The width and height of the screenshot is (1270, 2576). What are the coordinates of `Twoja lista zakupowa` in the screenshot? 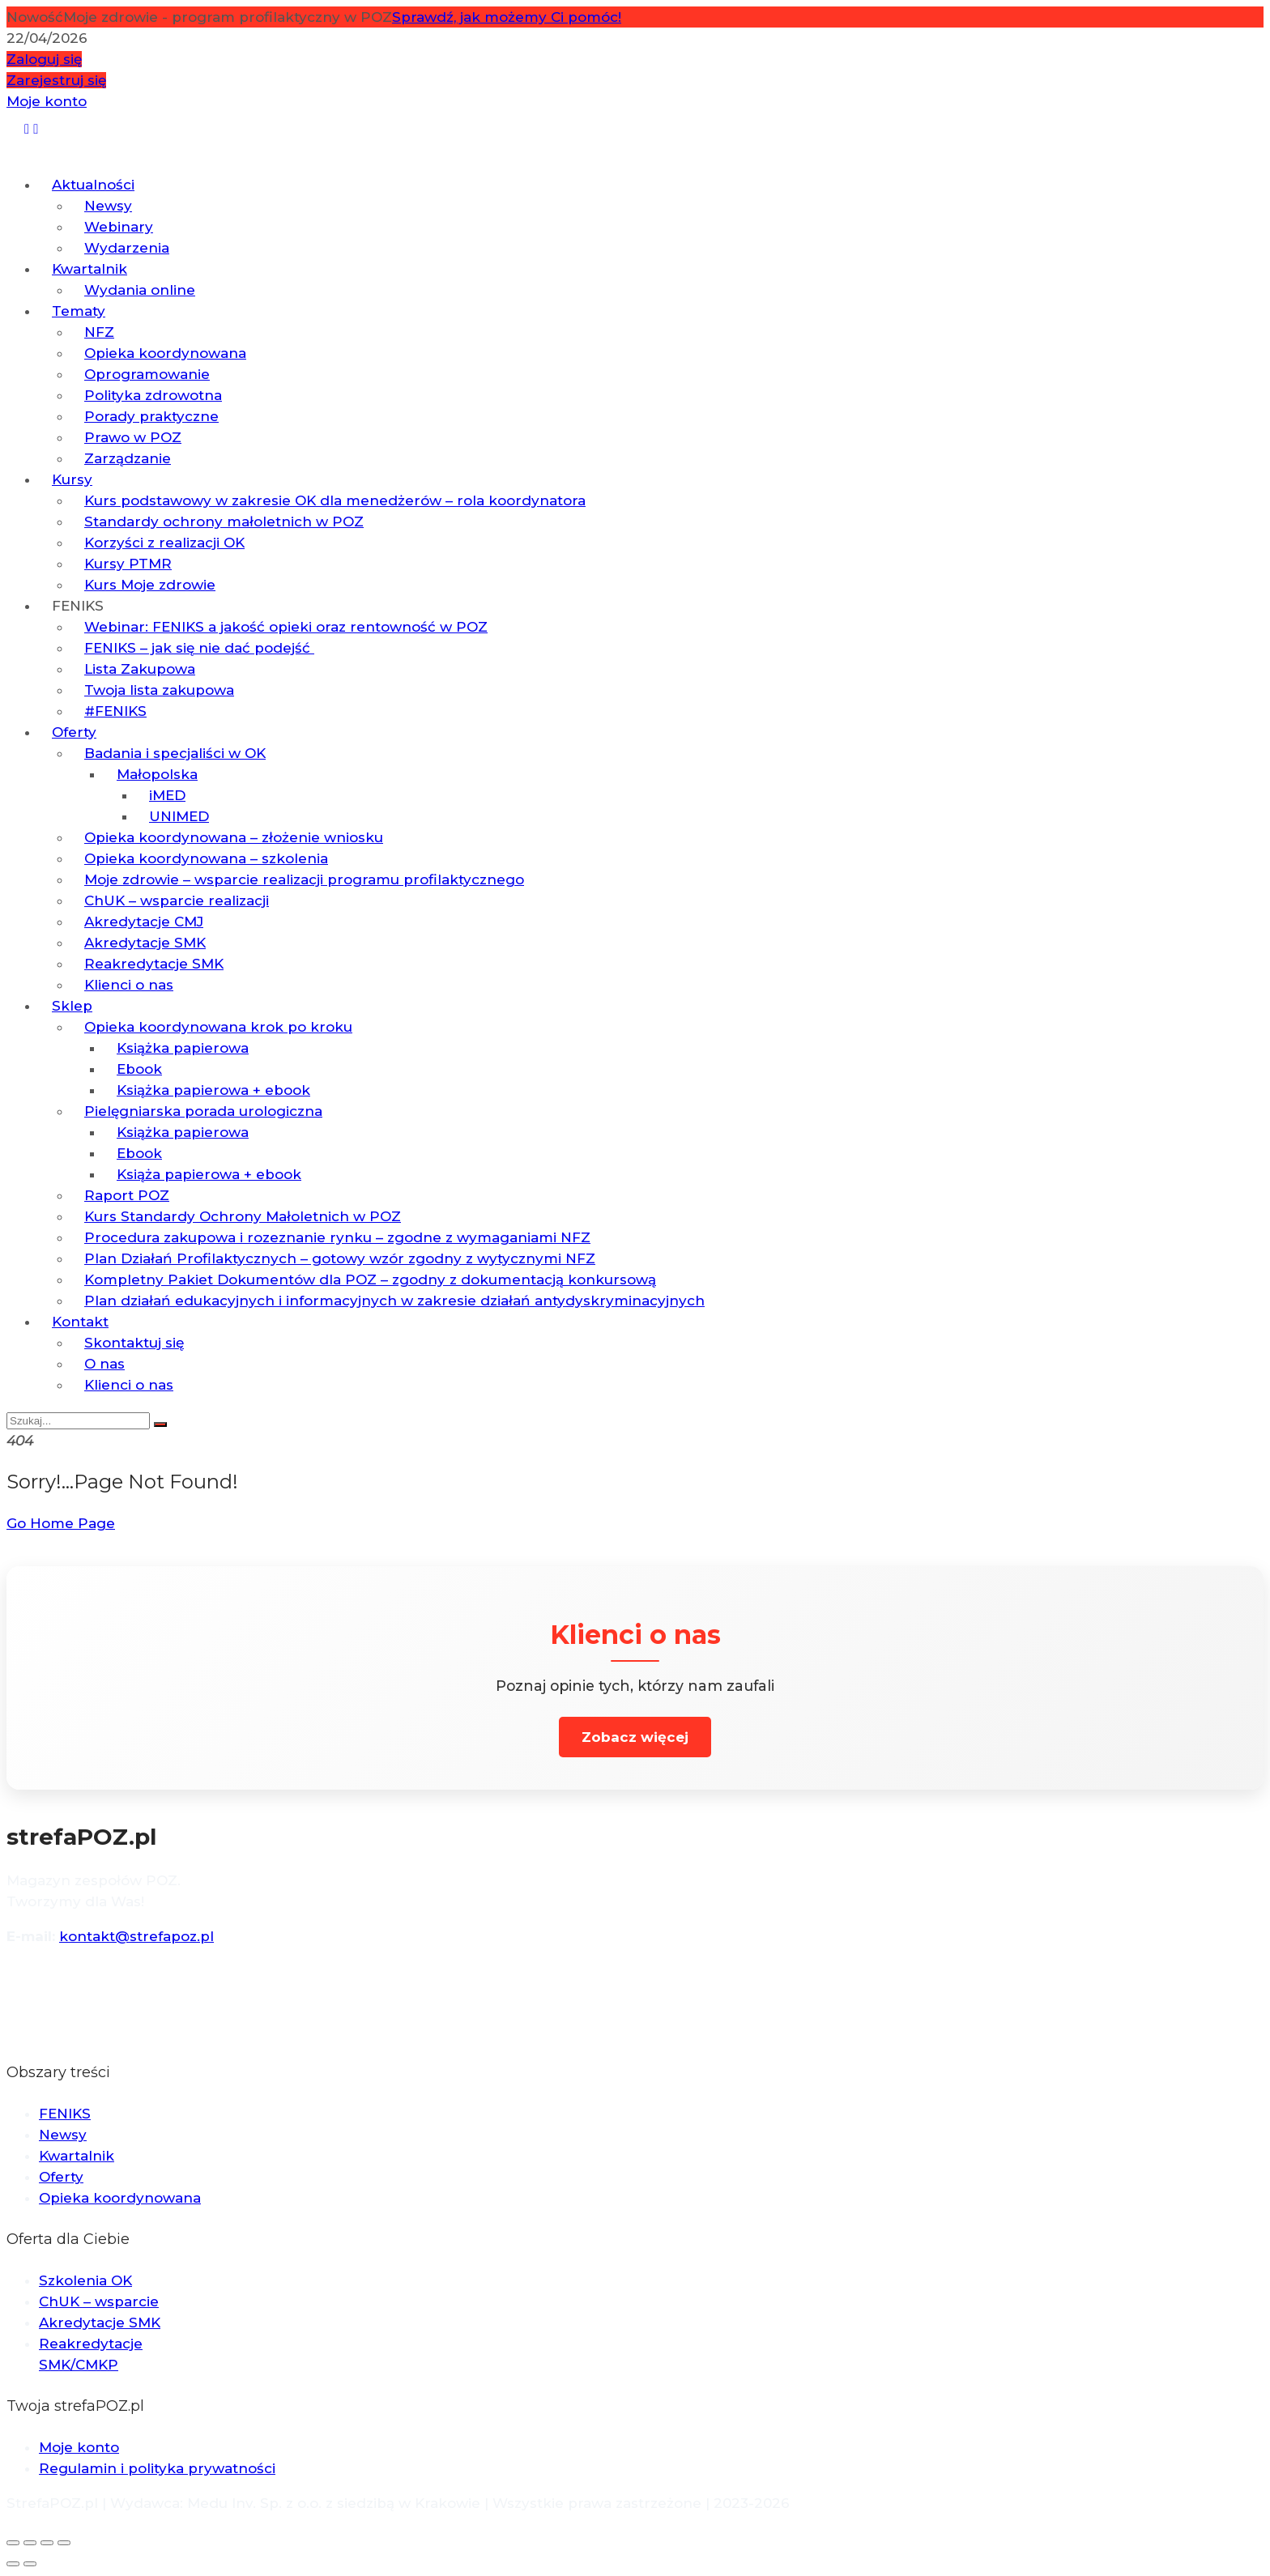 It's located at (159, 690).